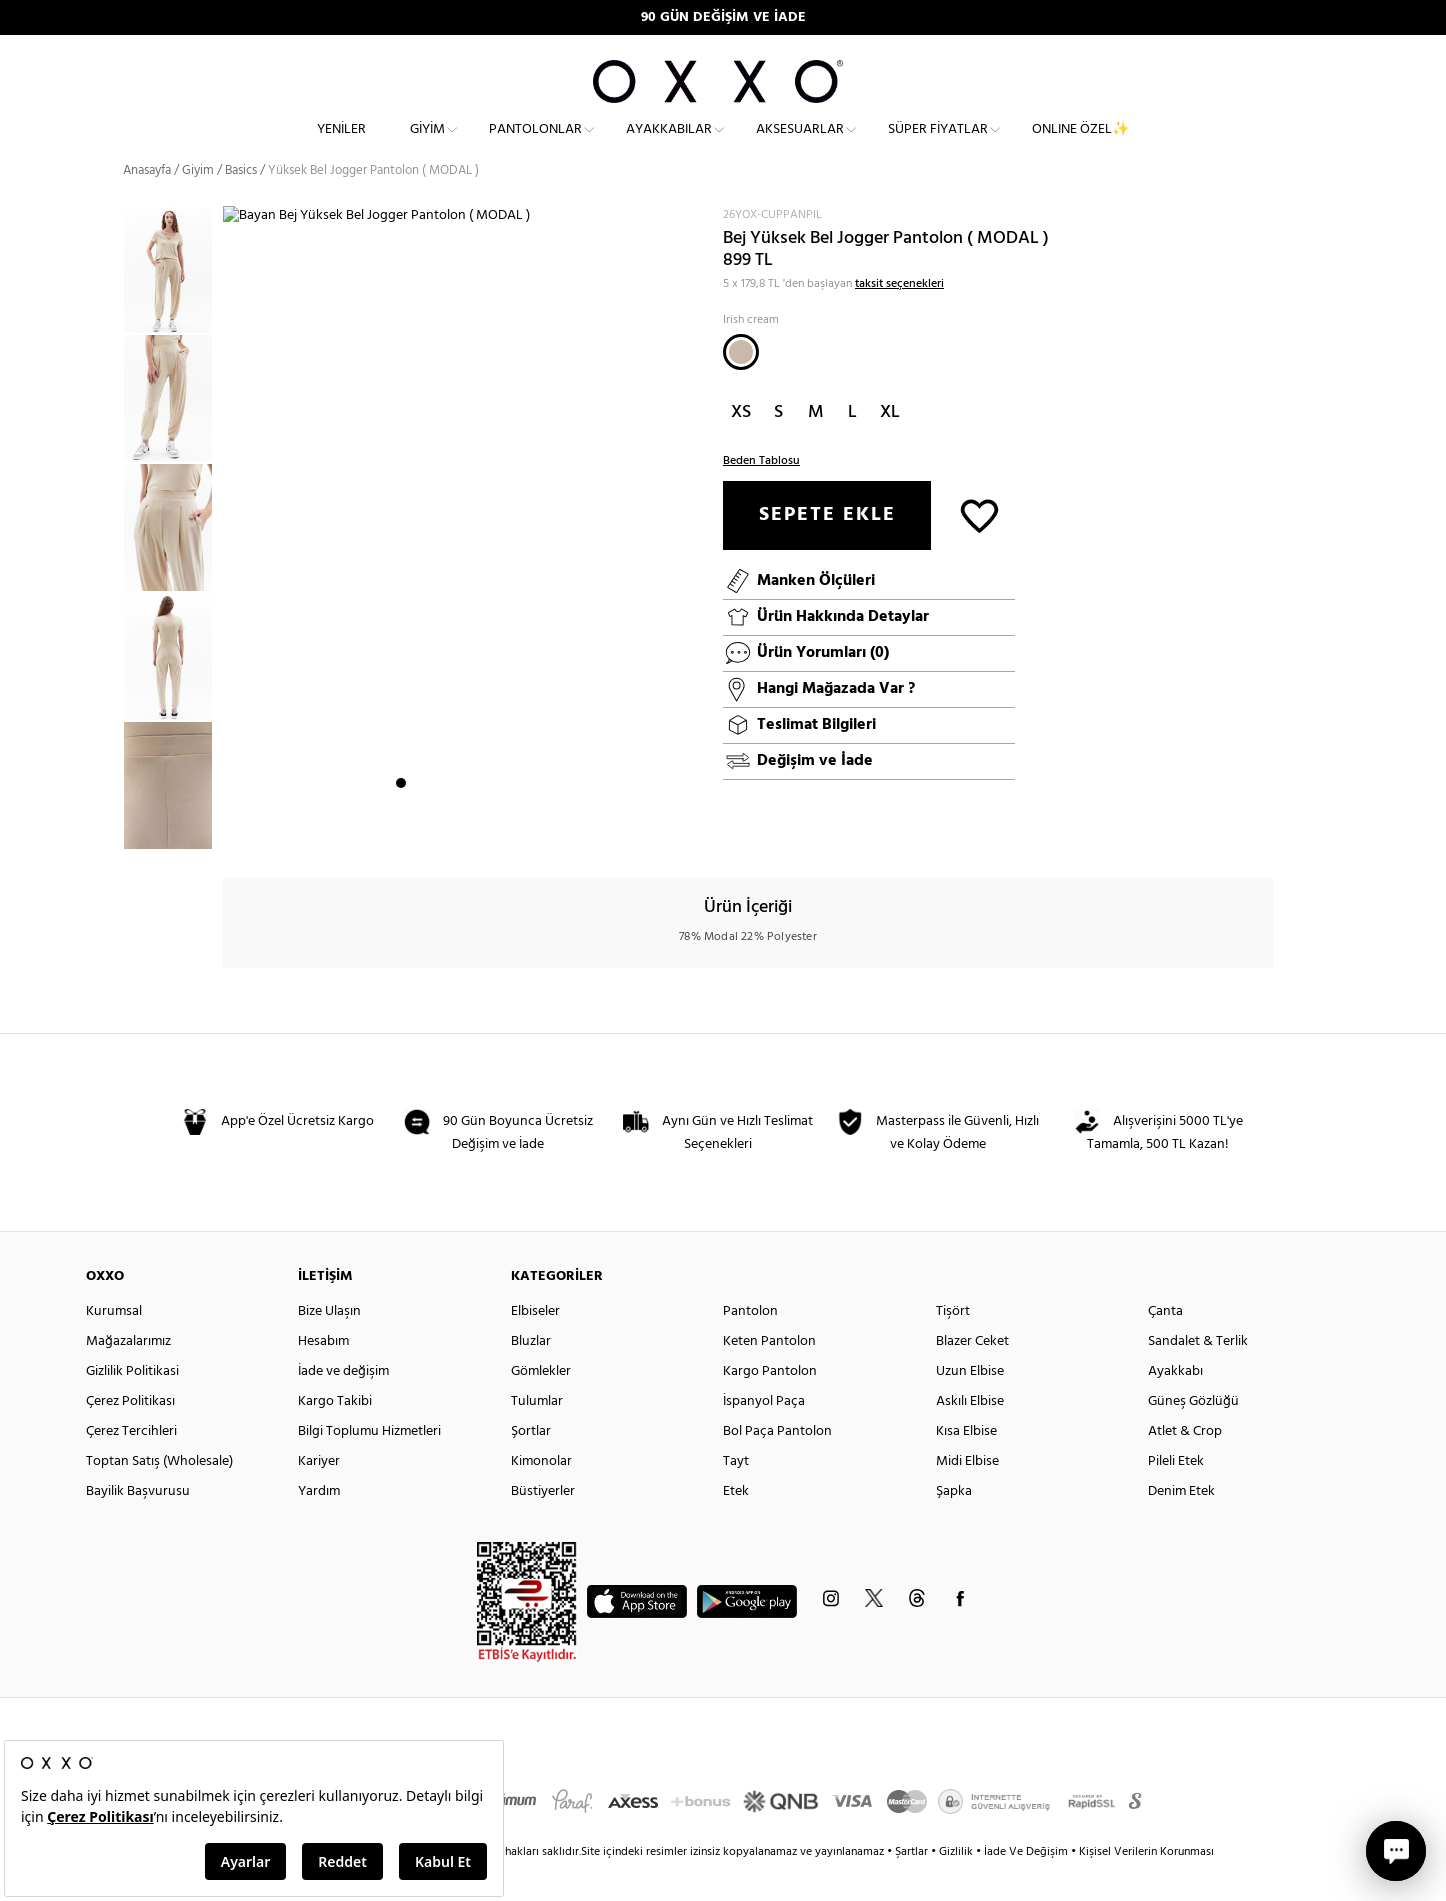  What do you see at coordinates (777, 1465) in the screenshot?
I see `Bol Paça Pantolon` at bounding box center [777, 1465].